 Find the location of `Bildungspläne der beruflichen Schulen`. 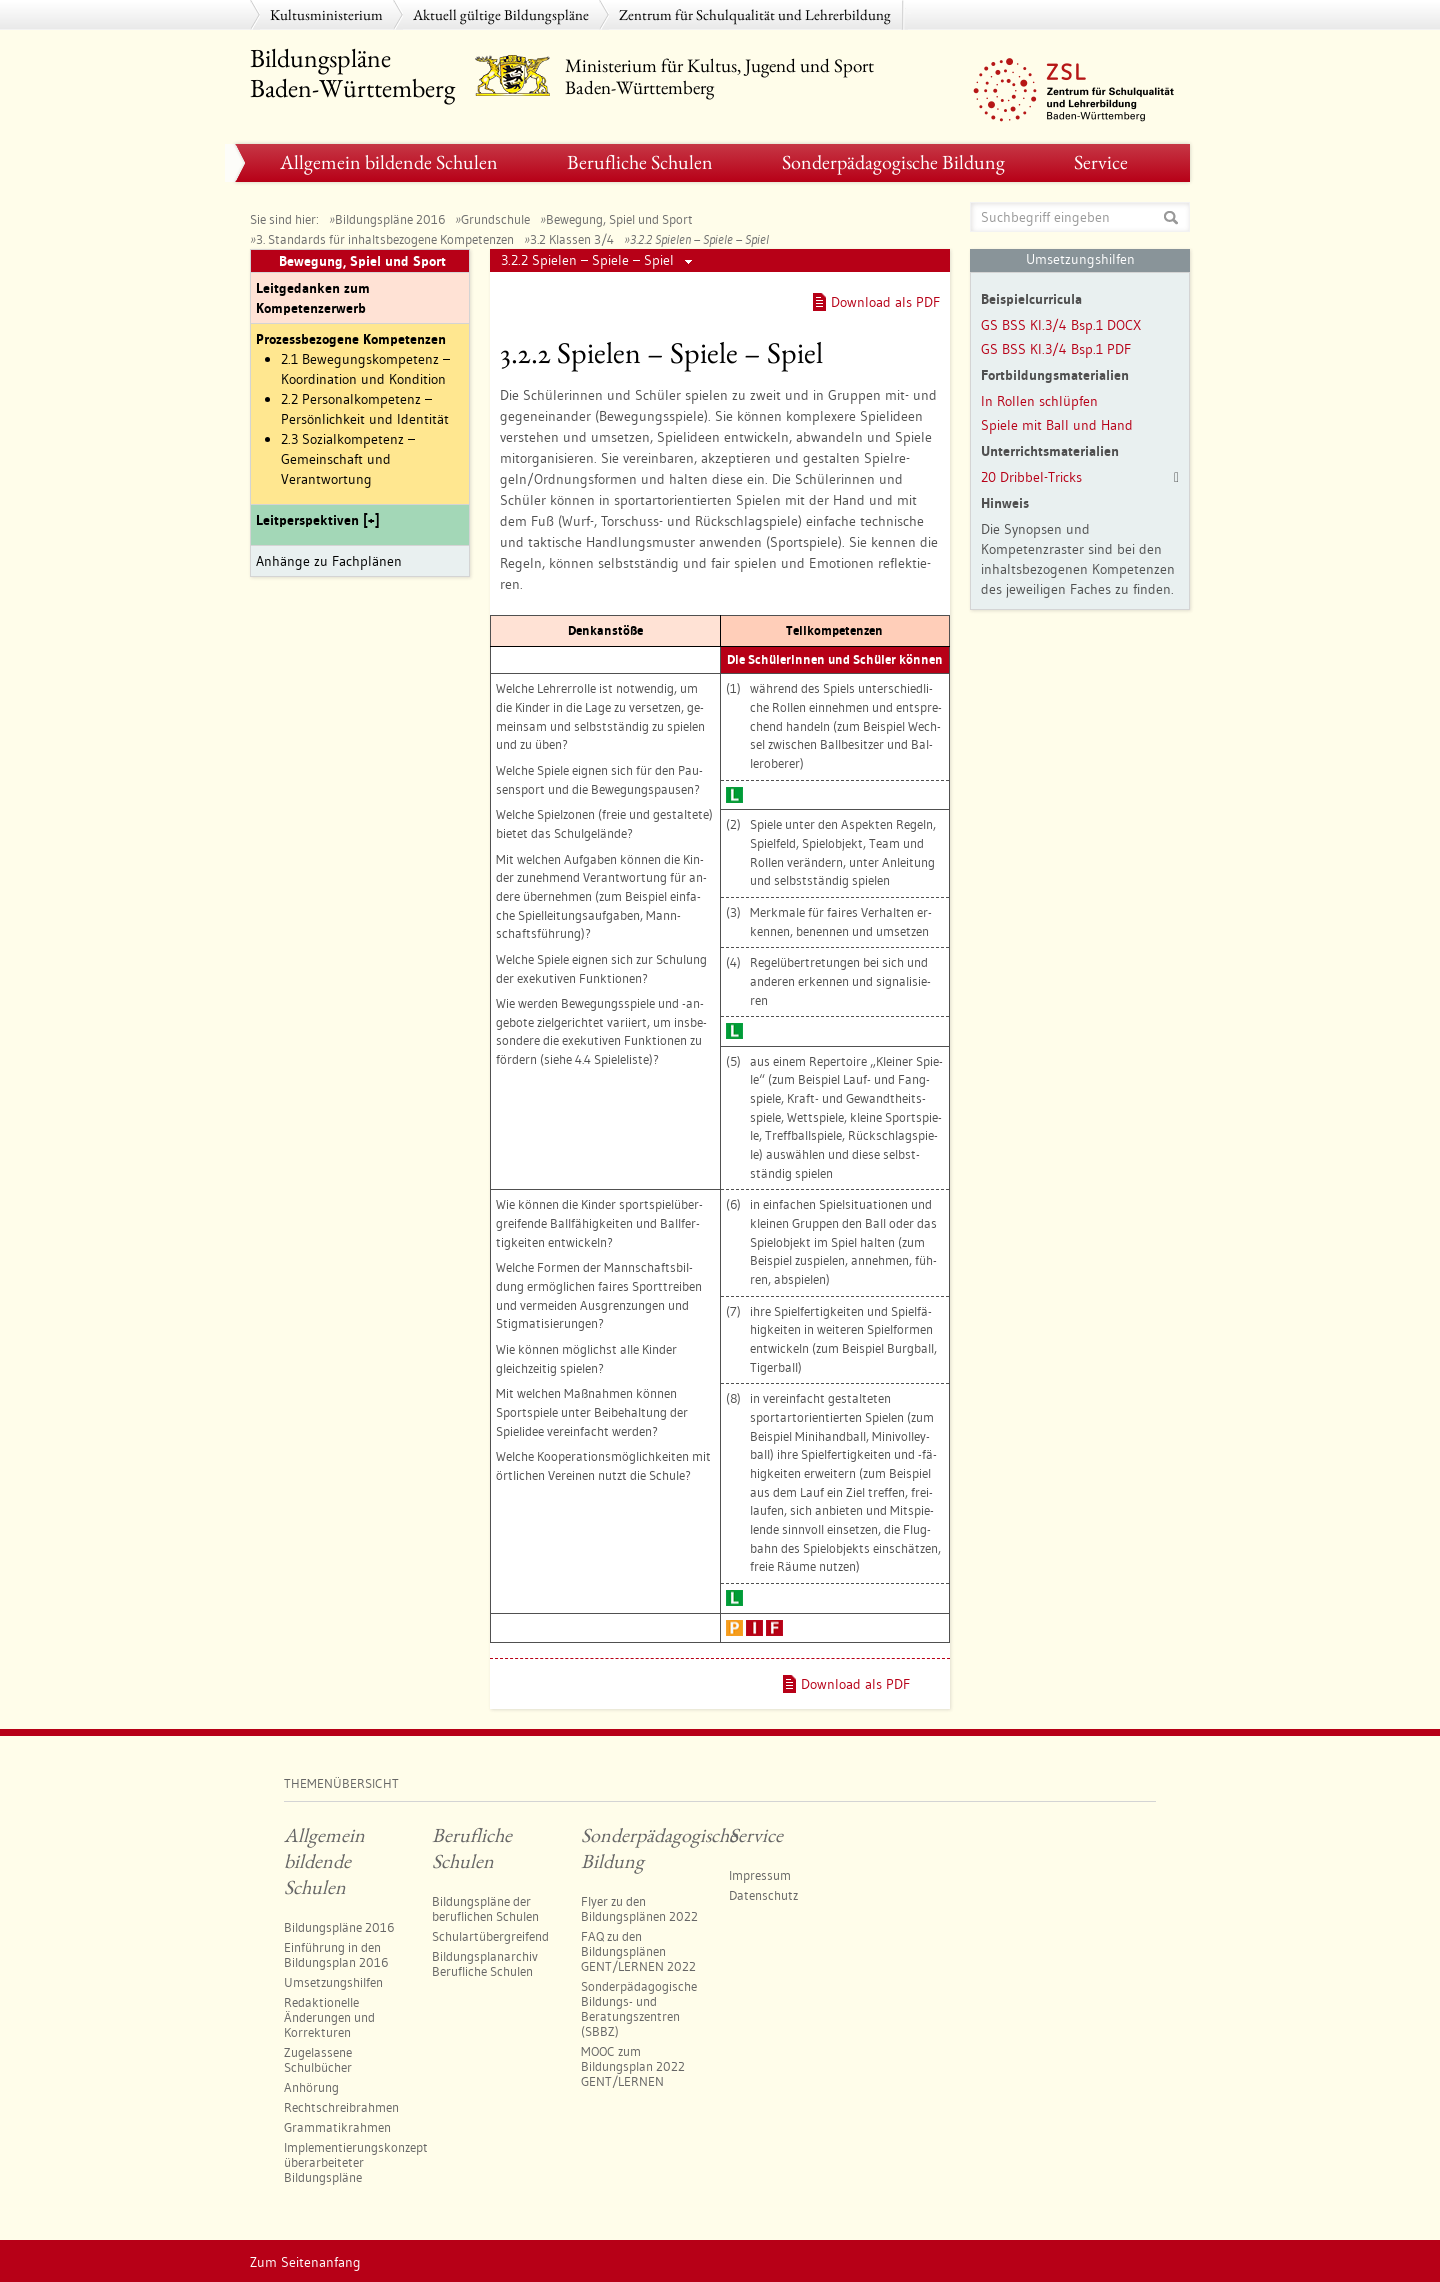

Bildungspläne der beruflichen Schulen is located at coordinates (485, 1908).